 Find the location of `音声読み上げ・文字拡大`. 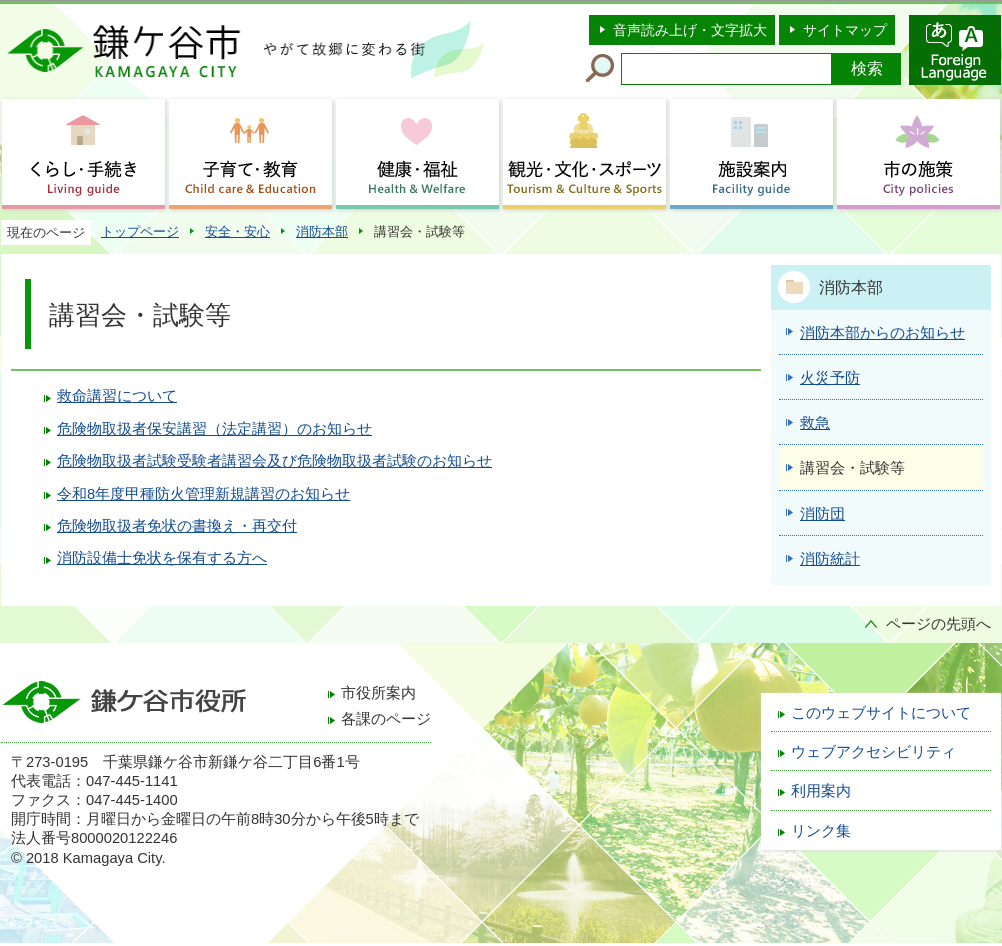

音声読み上げ・文字拡大 is located at coordinates (690, 30).